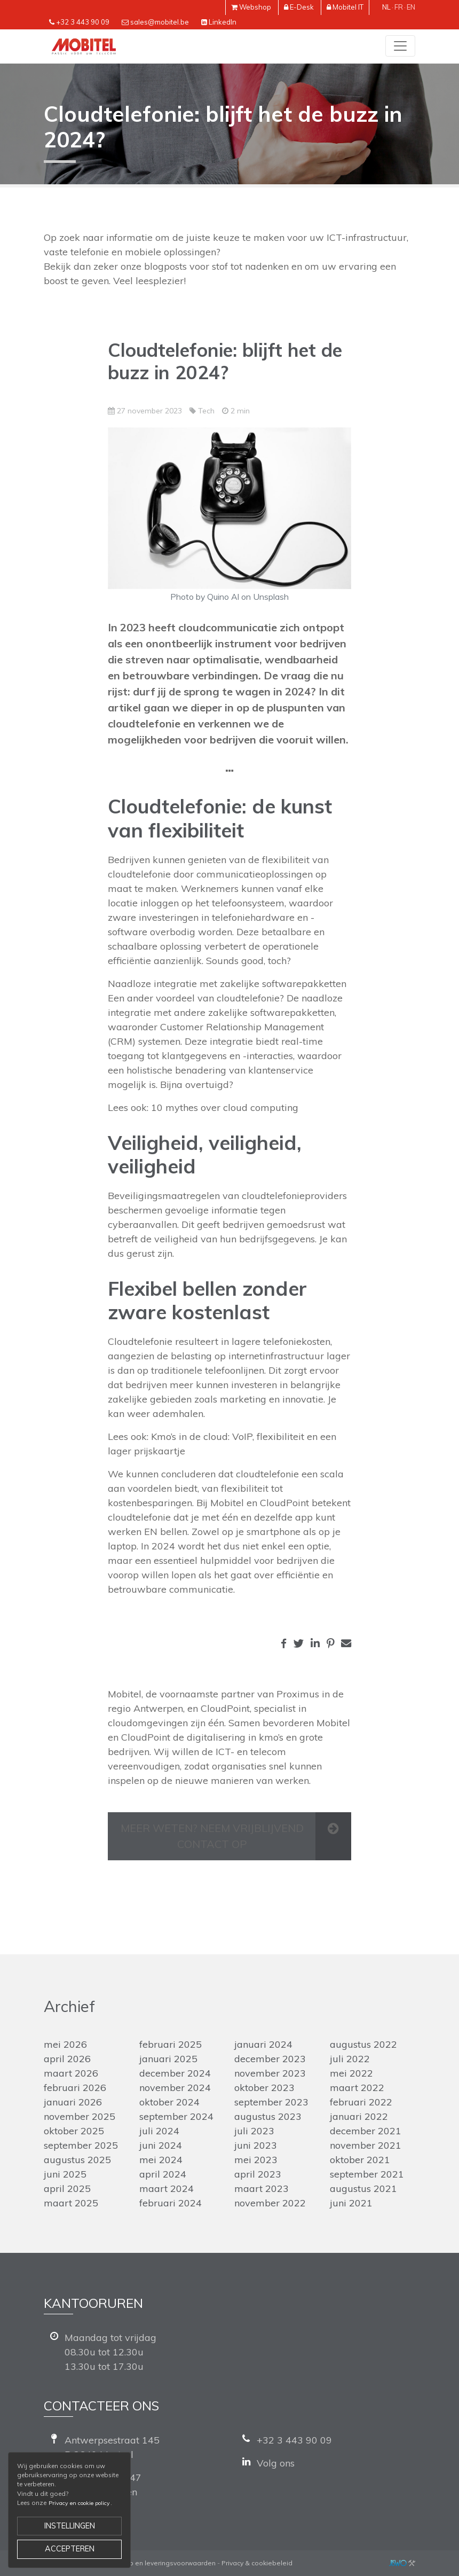 The width and height of the screenshot is (459, 2576). Describe the element at coordinates (400, 46) in the screenshot. I see `[Toggle navigation]` at that location.